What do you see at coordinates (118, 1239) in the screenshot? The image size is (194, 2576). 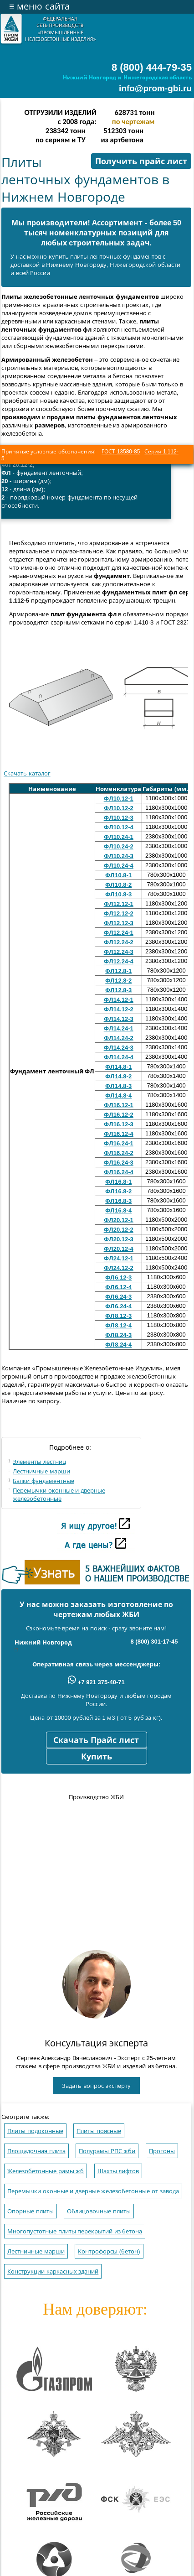 I see `ФЛ20.12-3` at bounding box center [118, 1239].